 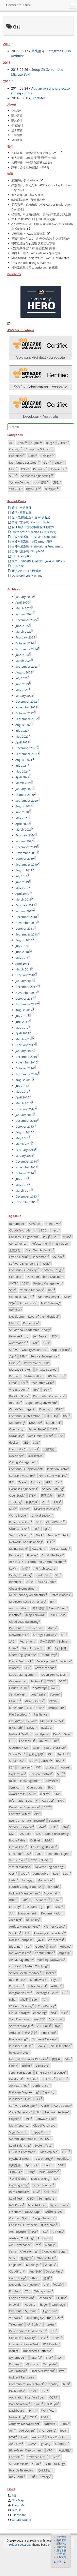 What do you see at coordinates (48, 1840) in the screenshot?
I see `R&R` at bounding box center [48, 1840].